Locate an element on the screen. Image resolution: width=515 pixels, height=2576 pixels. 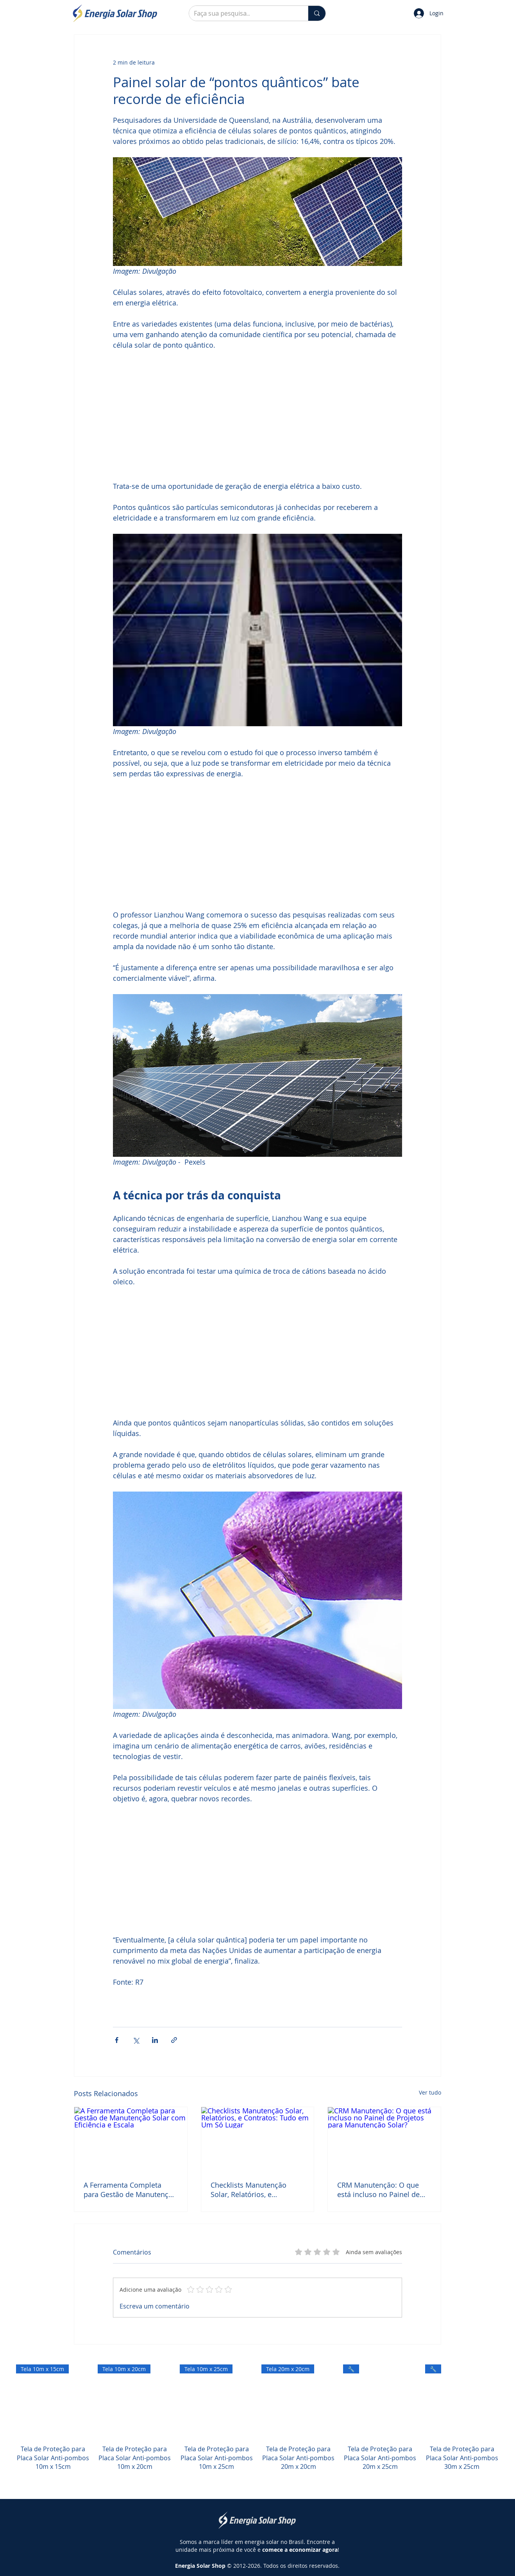
[Checklists Manutenção Solar, Relatórios, e Contratos: Tudo em Um Só Lugar] is located at coordinates (257, 2138).